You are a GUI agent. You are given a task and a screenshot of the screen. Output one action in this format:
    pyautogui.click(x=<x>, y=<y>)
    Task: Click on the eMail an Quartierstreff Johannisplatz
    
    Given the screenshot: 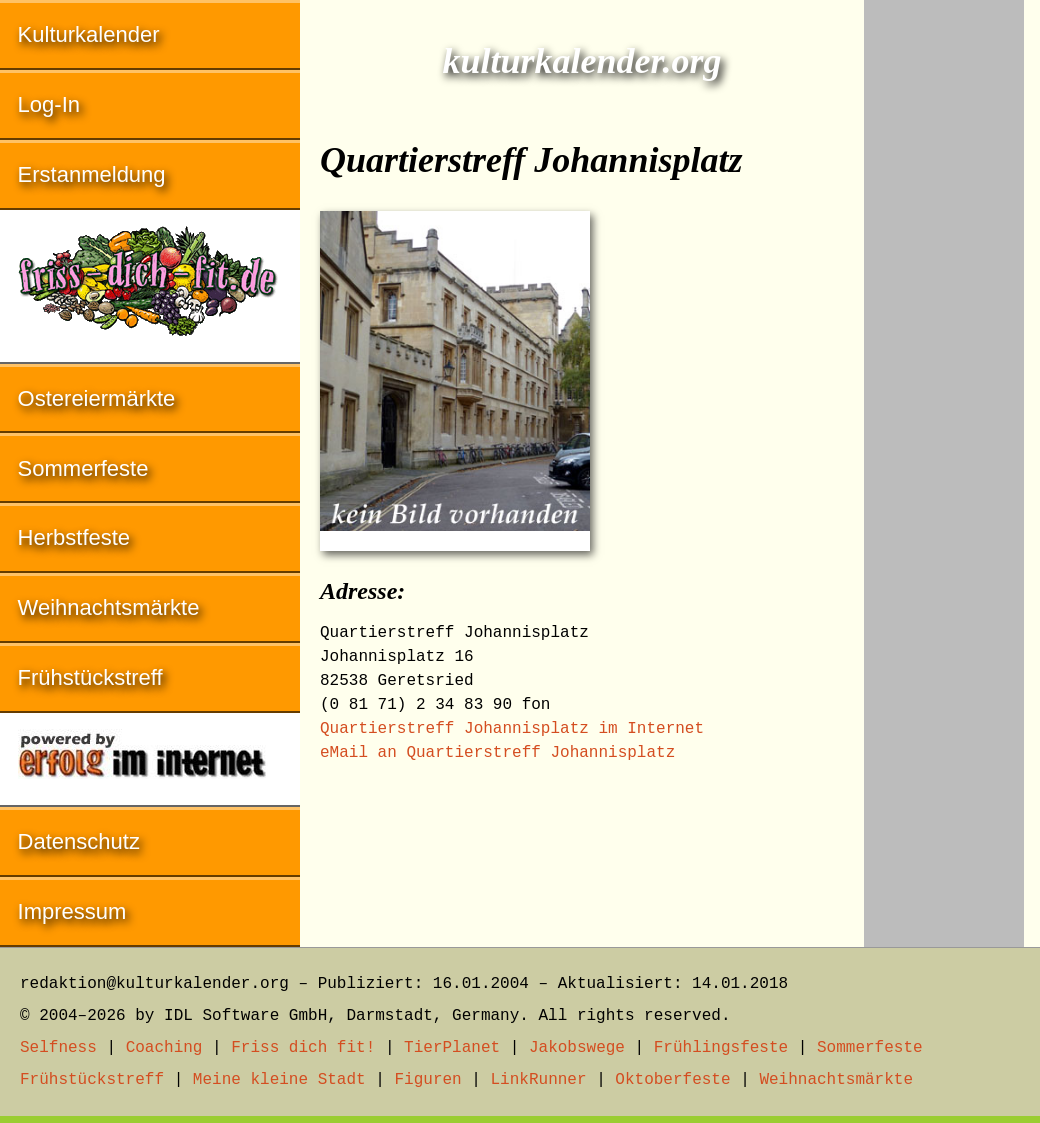 What is the action you would take?
    pyautogui.click(x=497, y=753)
    